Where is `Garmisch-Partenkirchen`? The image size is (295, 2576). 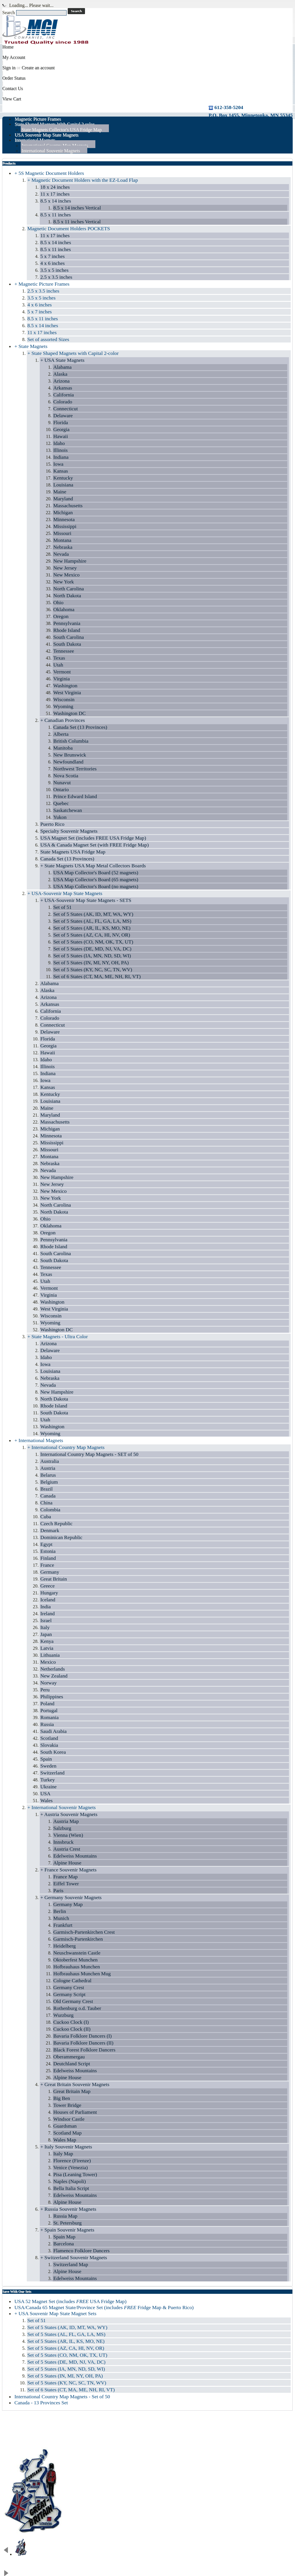
Garmisch-Partenkirchen is located at coordinates (78, 1939).